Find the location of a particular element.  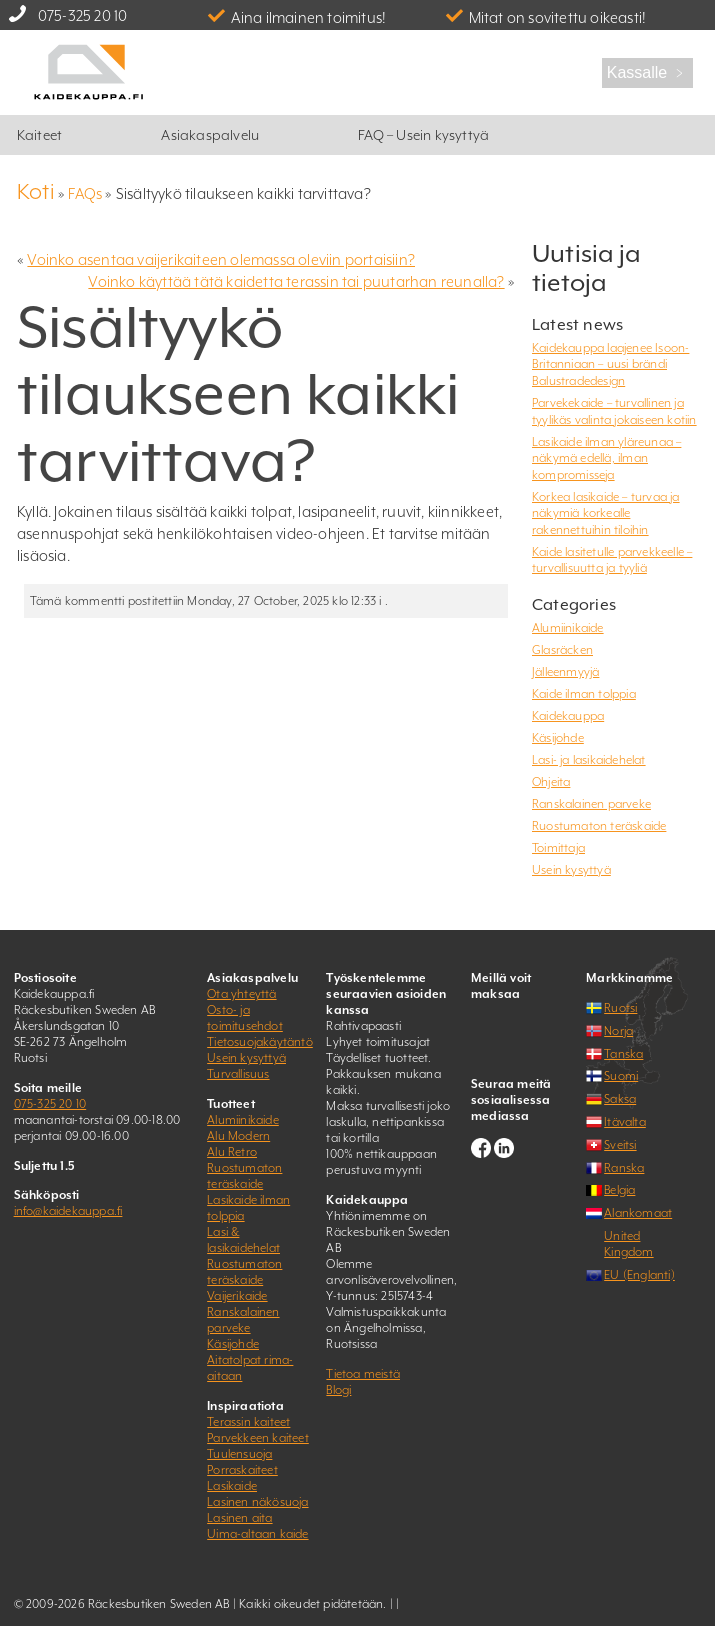

Korkea lasikaide – turvaa ja näkymiä korkealle rakennettuihin tiloihin is located at coordinates (606, 513).